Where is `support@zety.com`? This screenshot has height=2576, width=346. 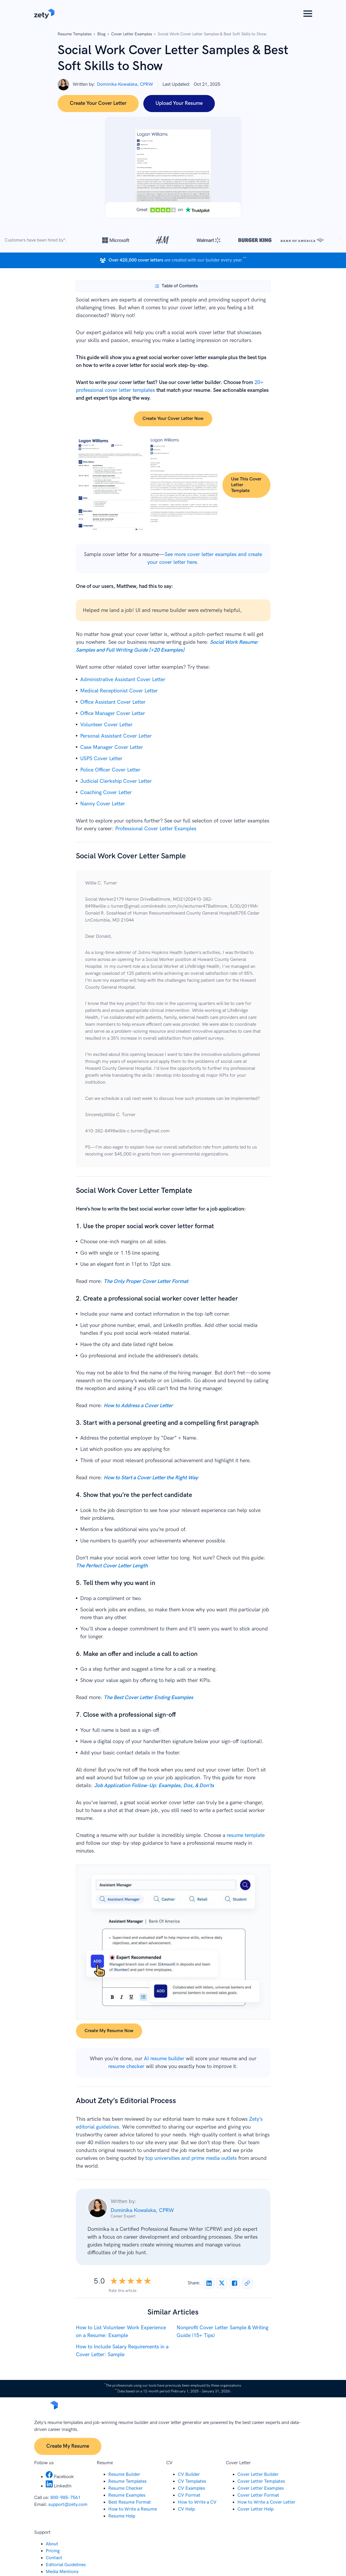
support@zety.com is located at coordinates (67, 2504).